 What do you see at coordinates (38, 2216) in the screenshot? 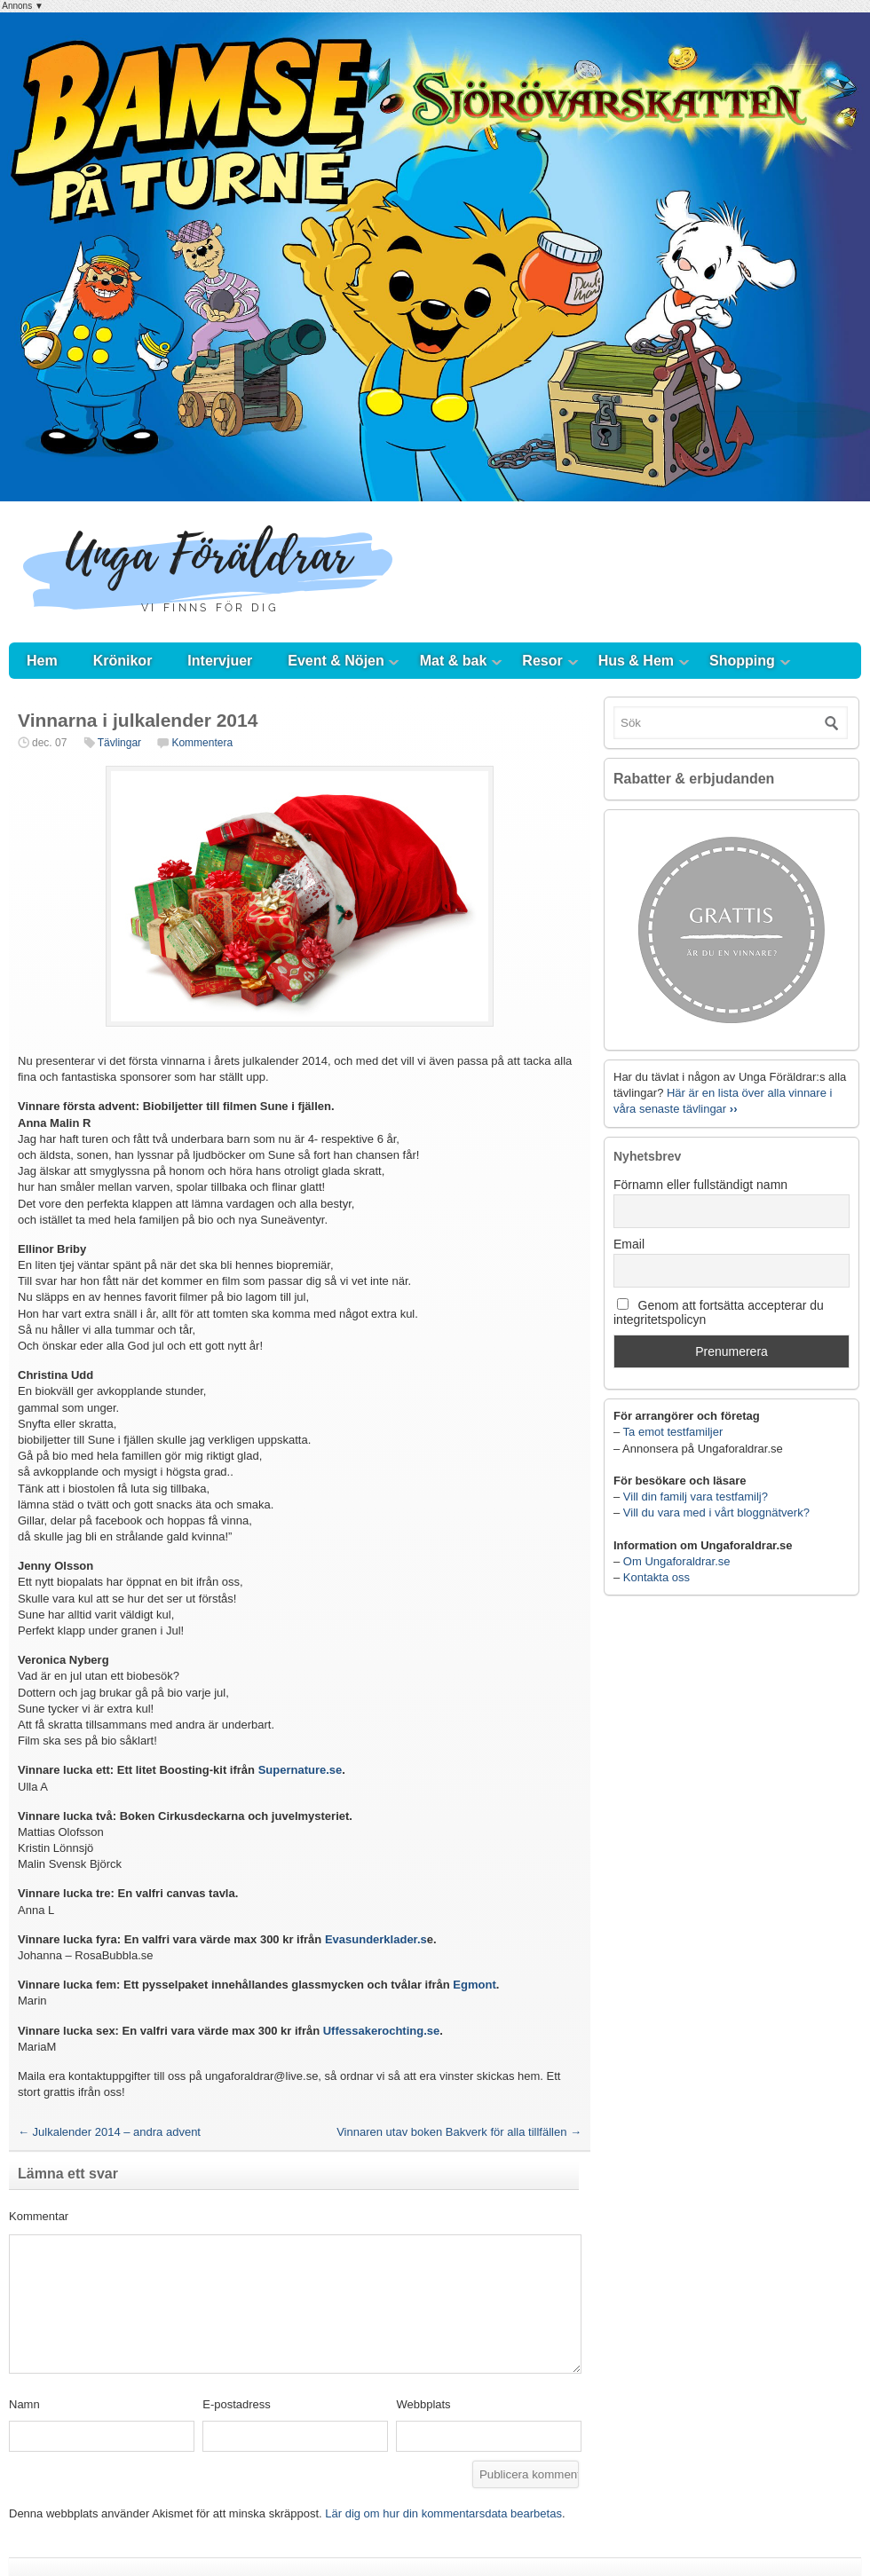
I see `Kommentar` at bounding box center [38, 2216].